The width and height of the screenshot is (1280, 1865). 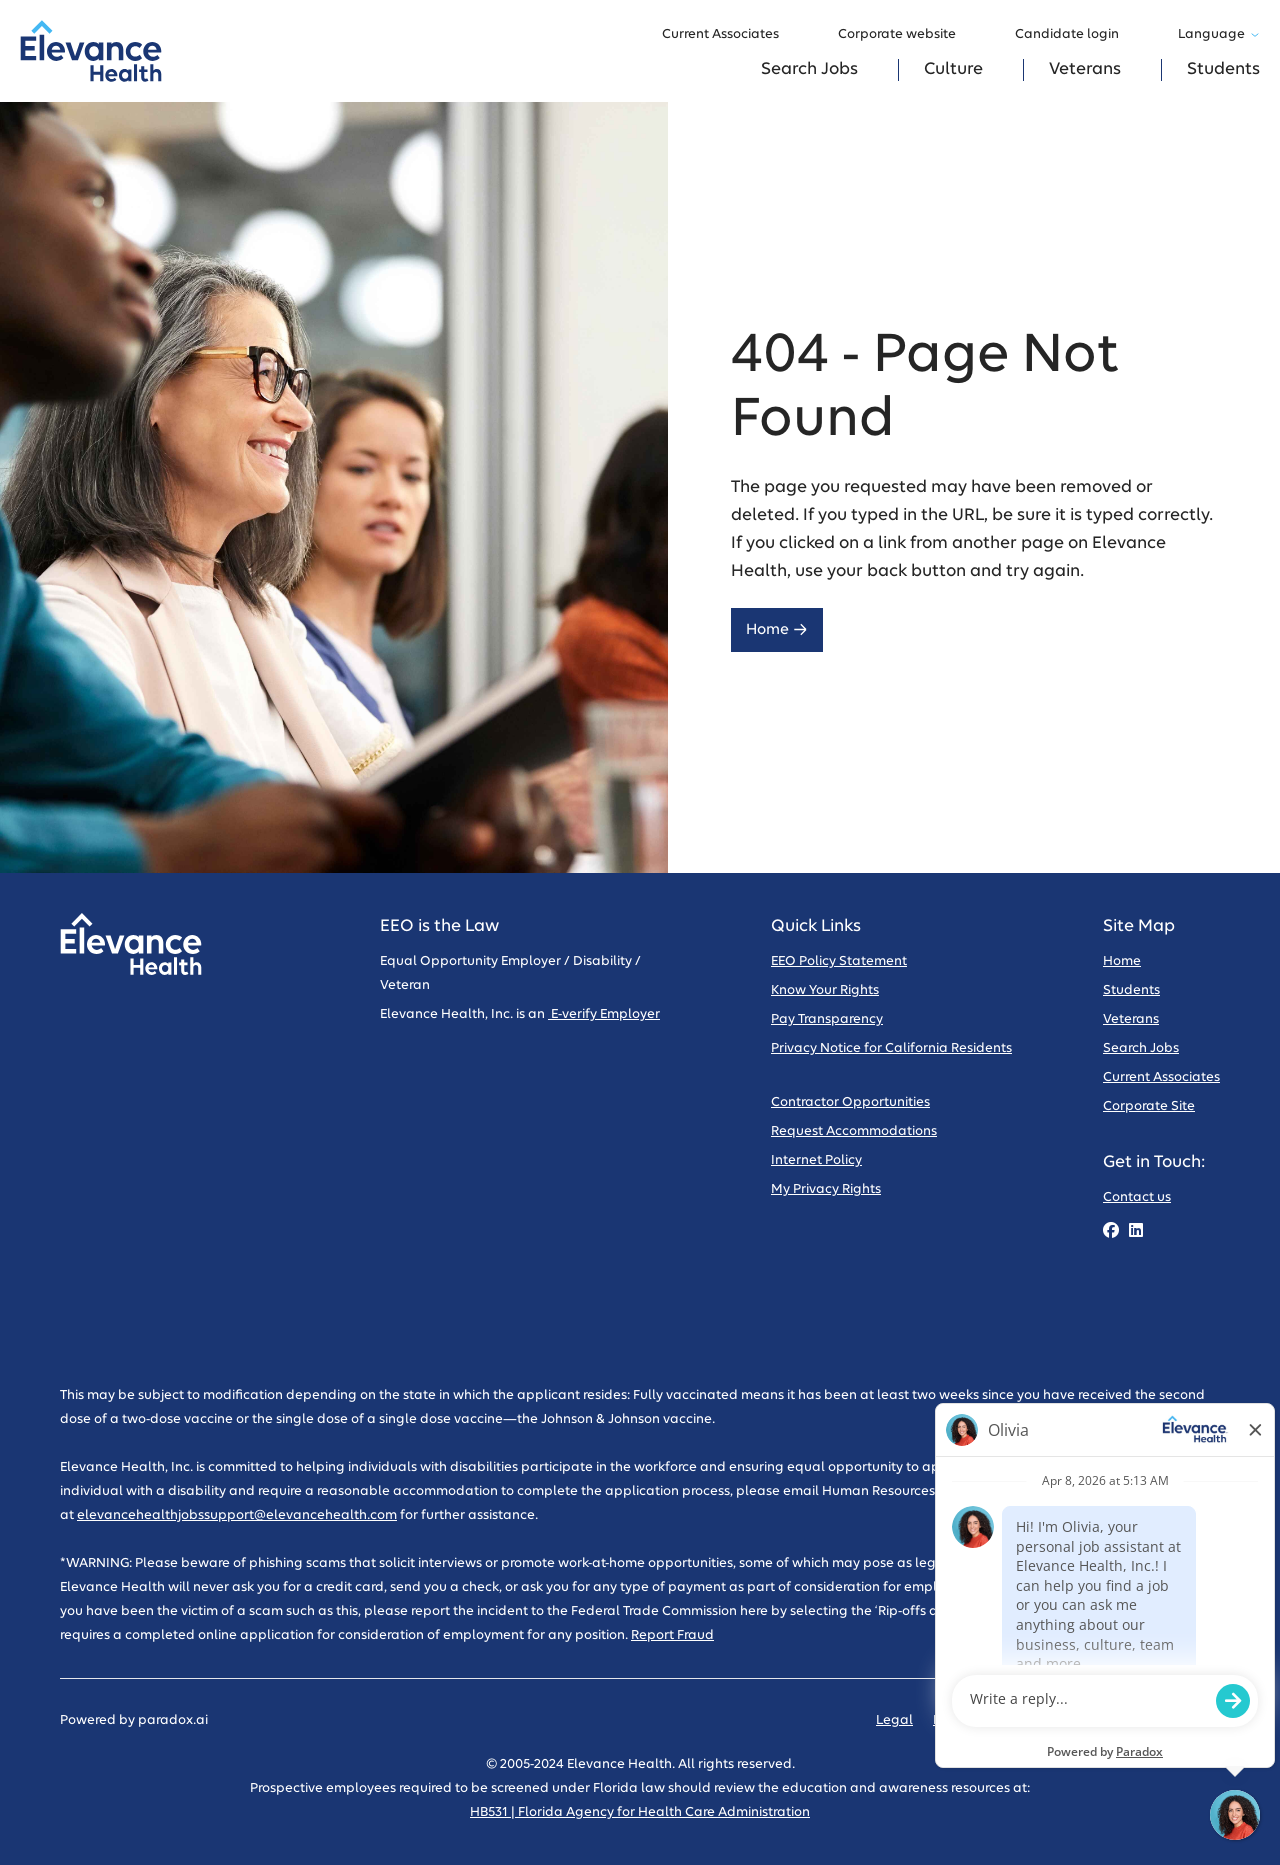 What do you see at coordinates (777, 629) in the screenshot?
I see `Home` at bounding box center [777, 629].